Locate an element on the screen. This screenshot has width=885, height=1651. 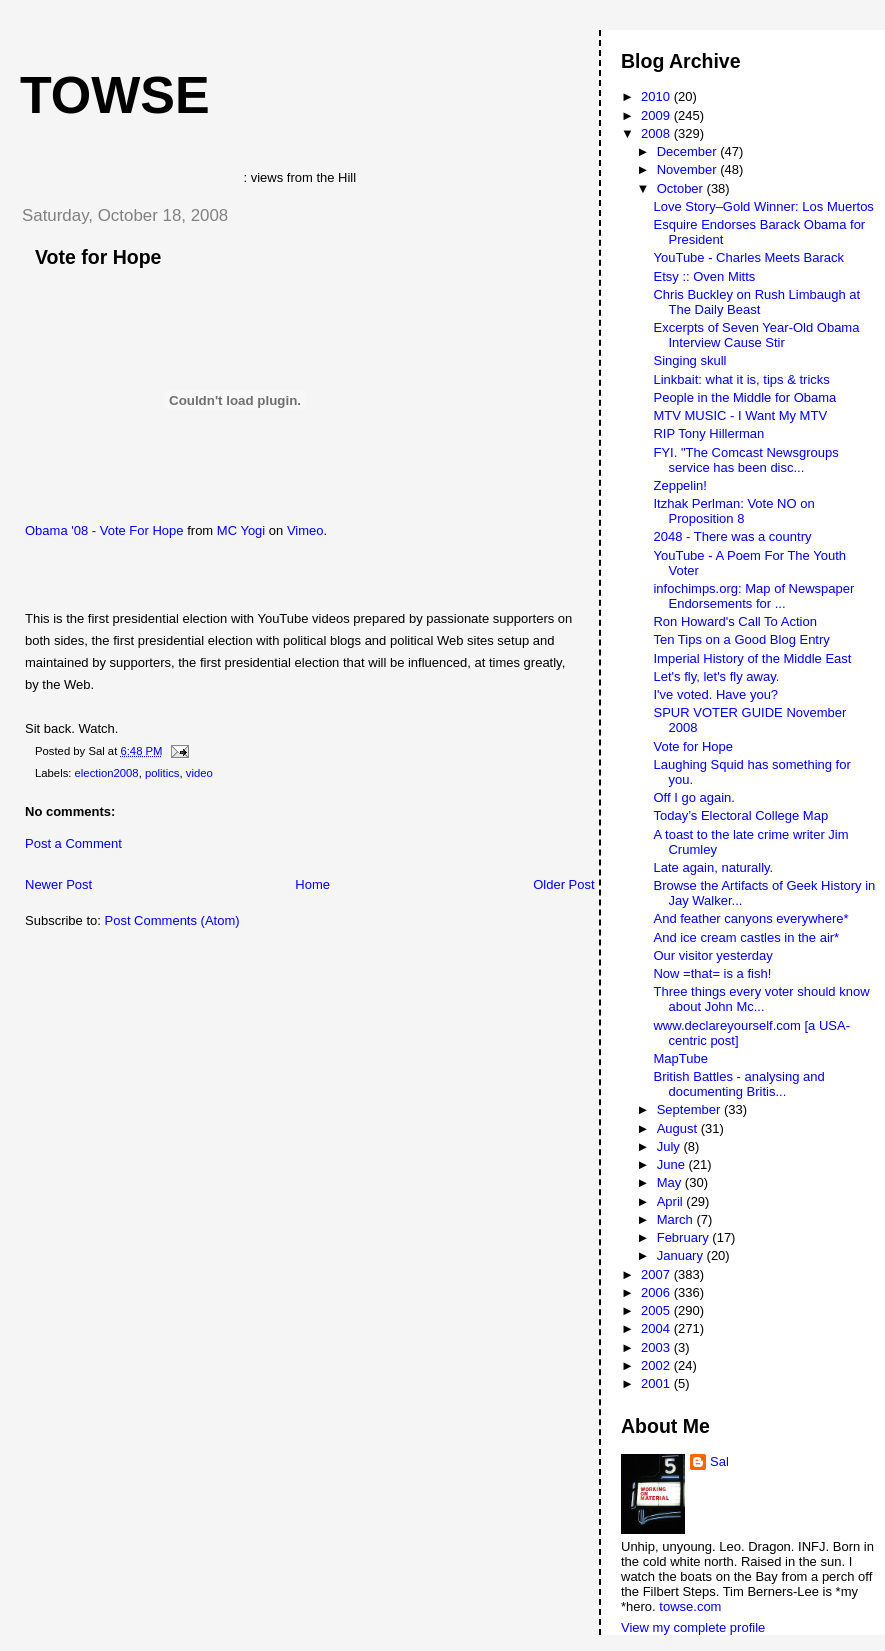
2006 is located at coordinates (657, 1292).